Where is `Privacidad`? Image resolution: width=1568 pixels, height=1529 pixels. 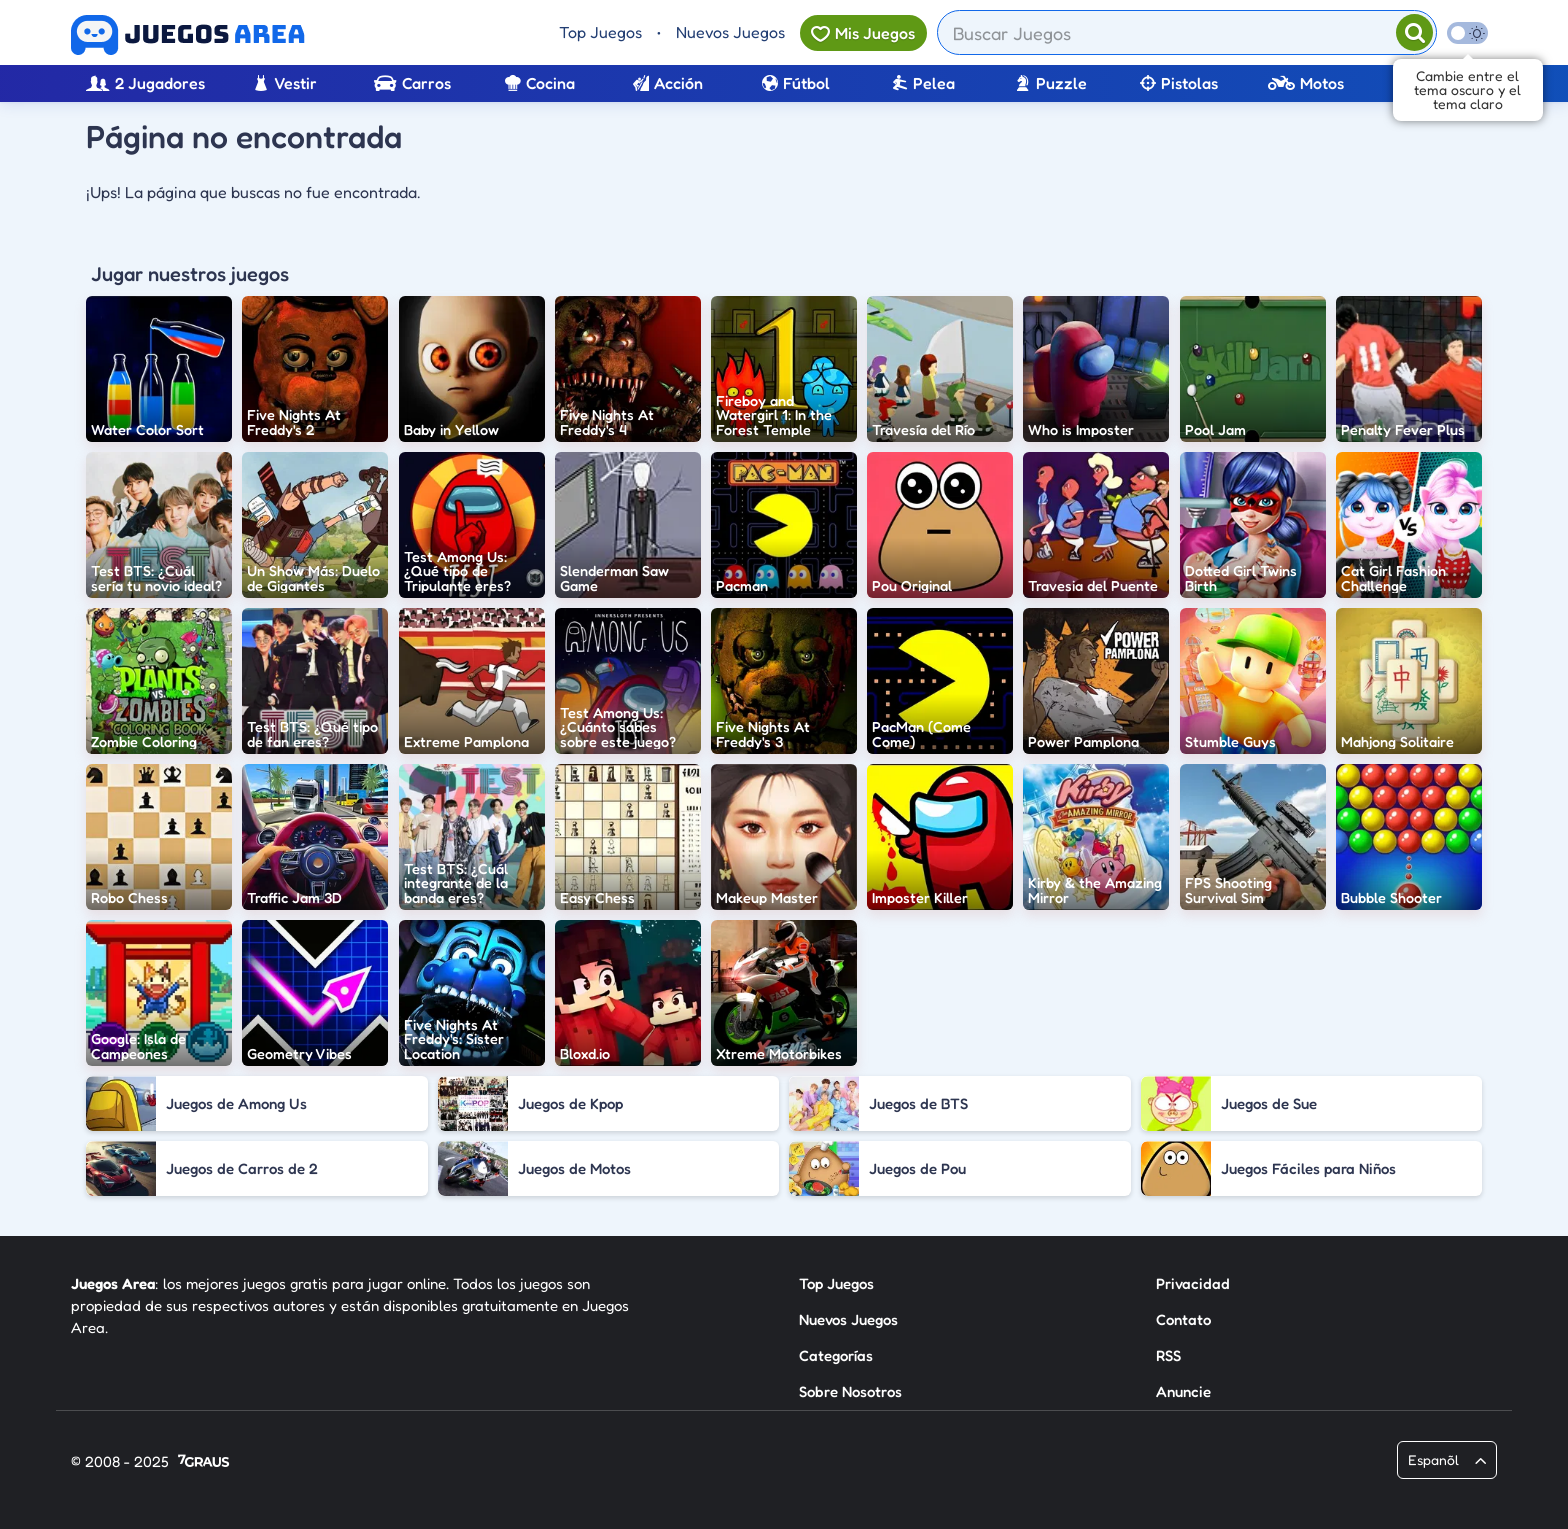
Privacidad is located at coordinates (1193, 1283).